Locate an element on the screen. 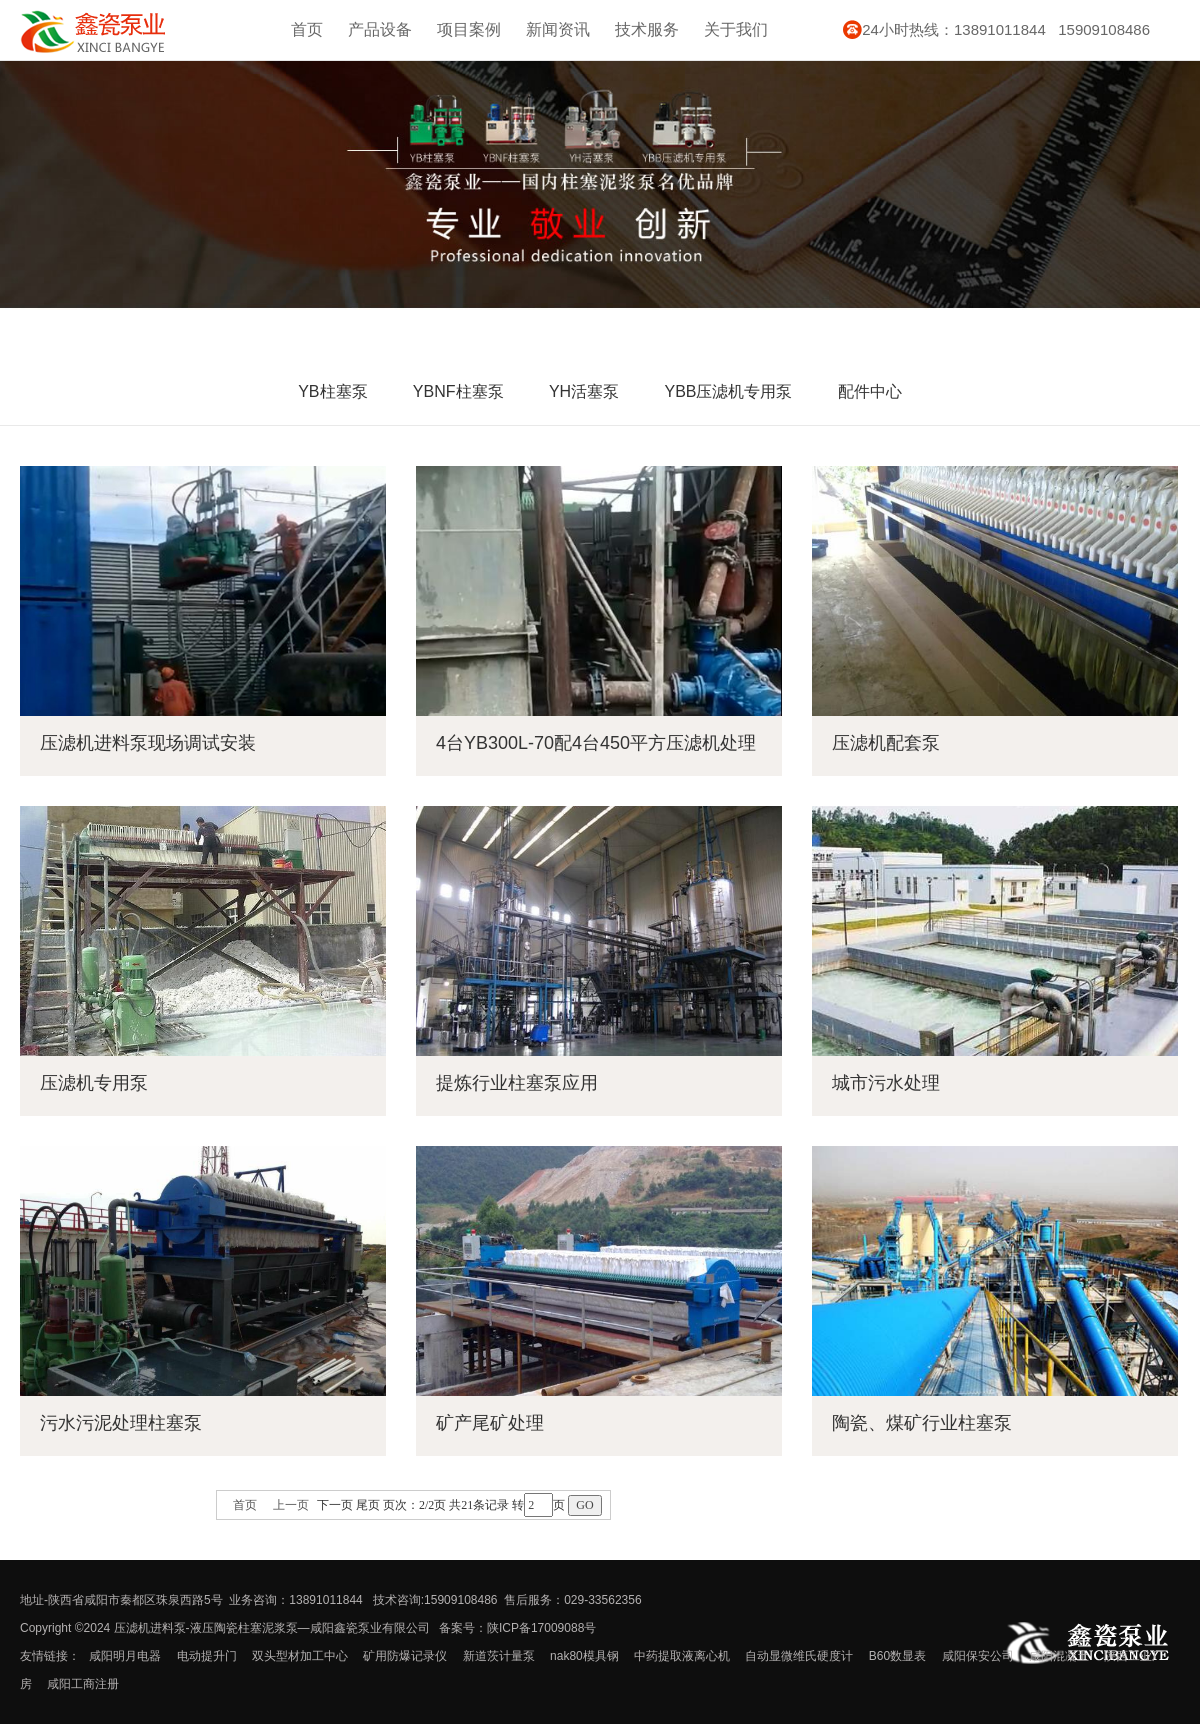 The width and height of the screenshot is (1200, 1724). YB柱塞泵 is located at coordinates (332, 391).